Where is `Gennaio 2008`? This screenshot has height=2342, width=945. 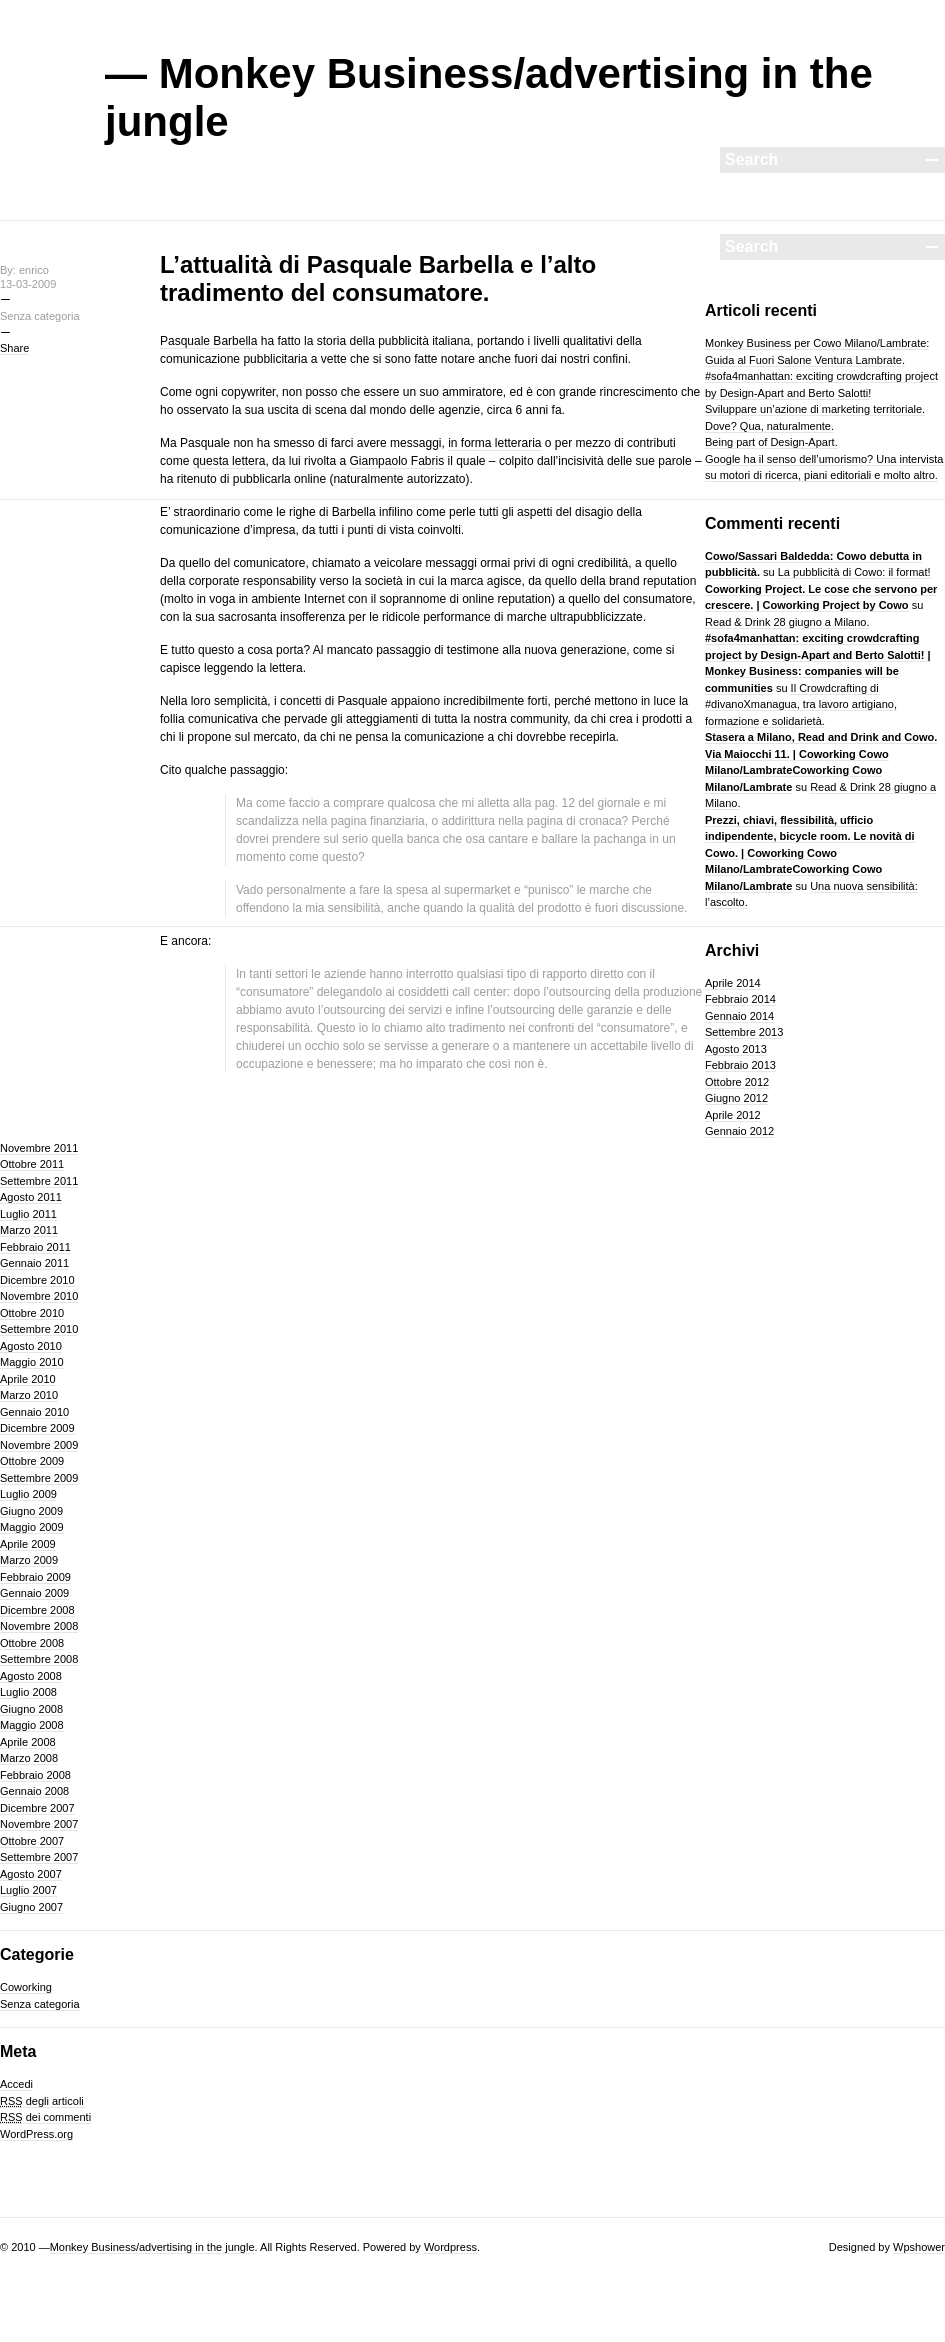 Gennaio 2008 is located at coordinates (34, 1791).